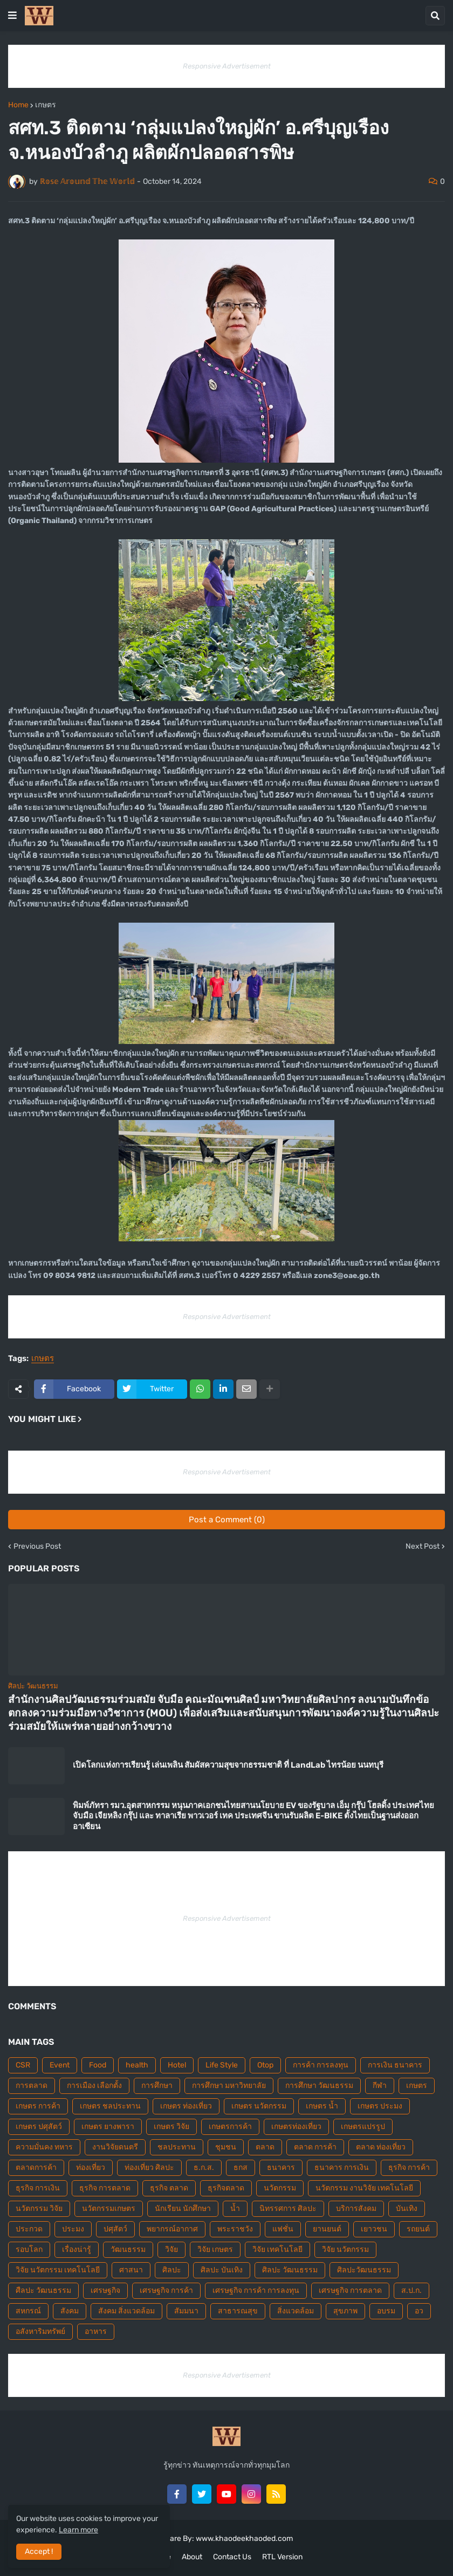 Image resolution: width=453 pixels, height=2576 pixels. I want to click on น้ำ, so click(235, 2208).